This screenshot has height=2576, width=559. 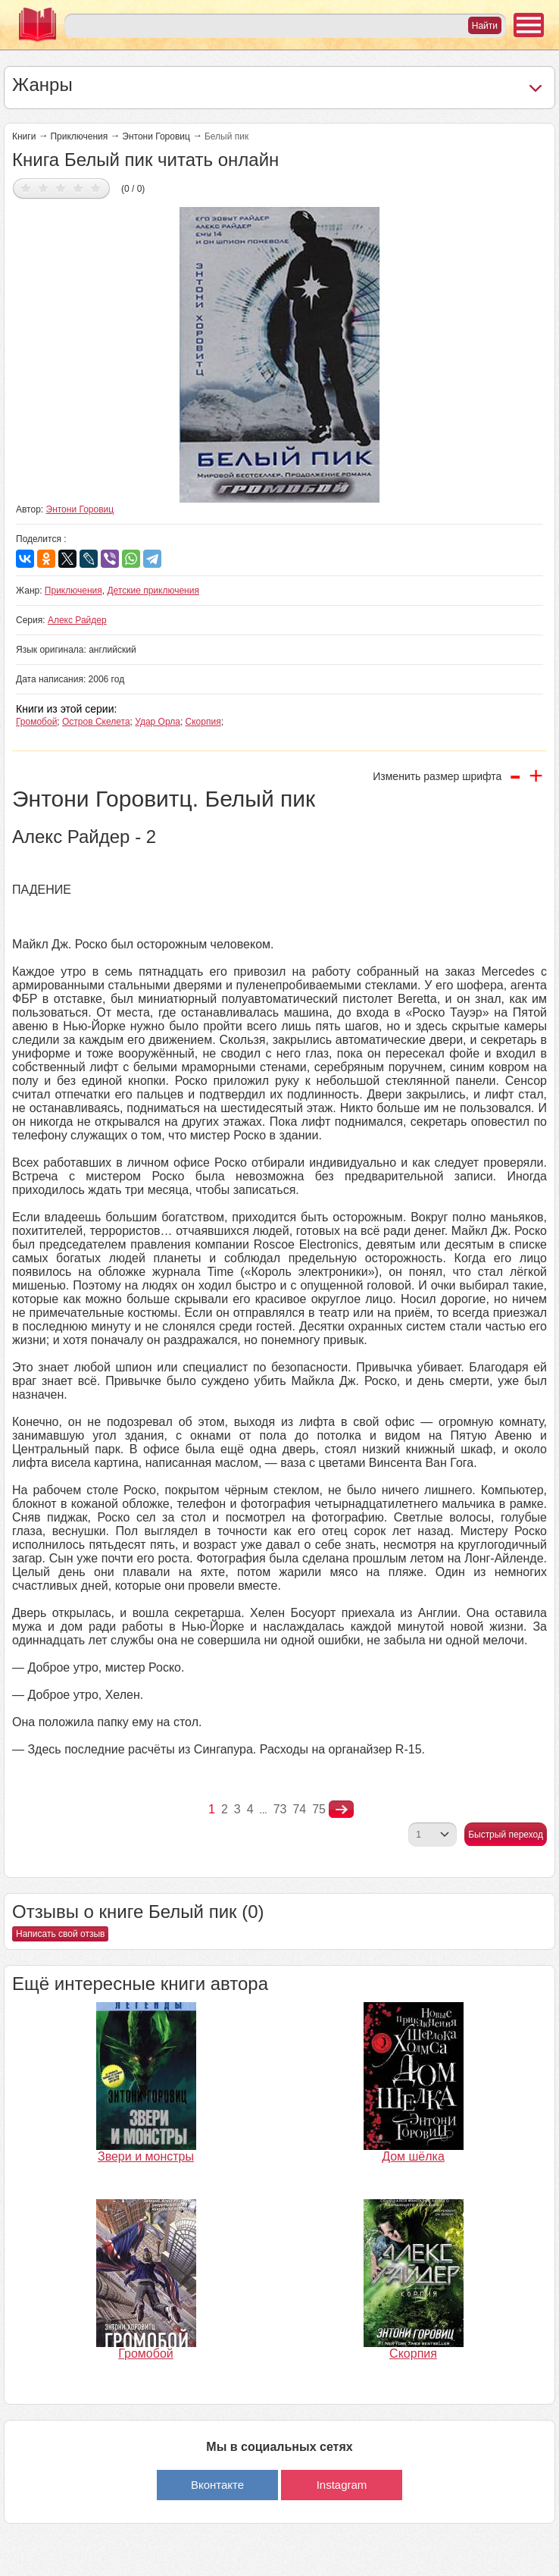 I want to click on Дом шёлка, so click(x=413, y=2156).